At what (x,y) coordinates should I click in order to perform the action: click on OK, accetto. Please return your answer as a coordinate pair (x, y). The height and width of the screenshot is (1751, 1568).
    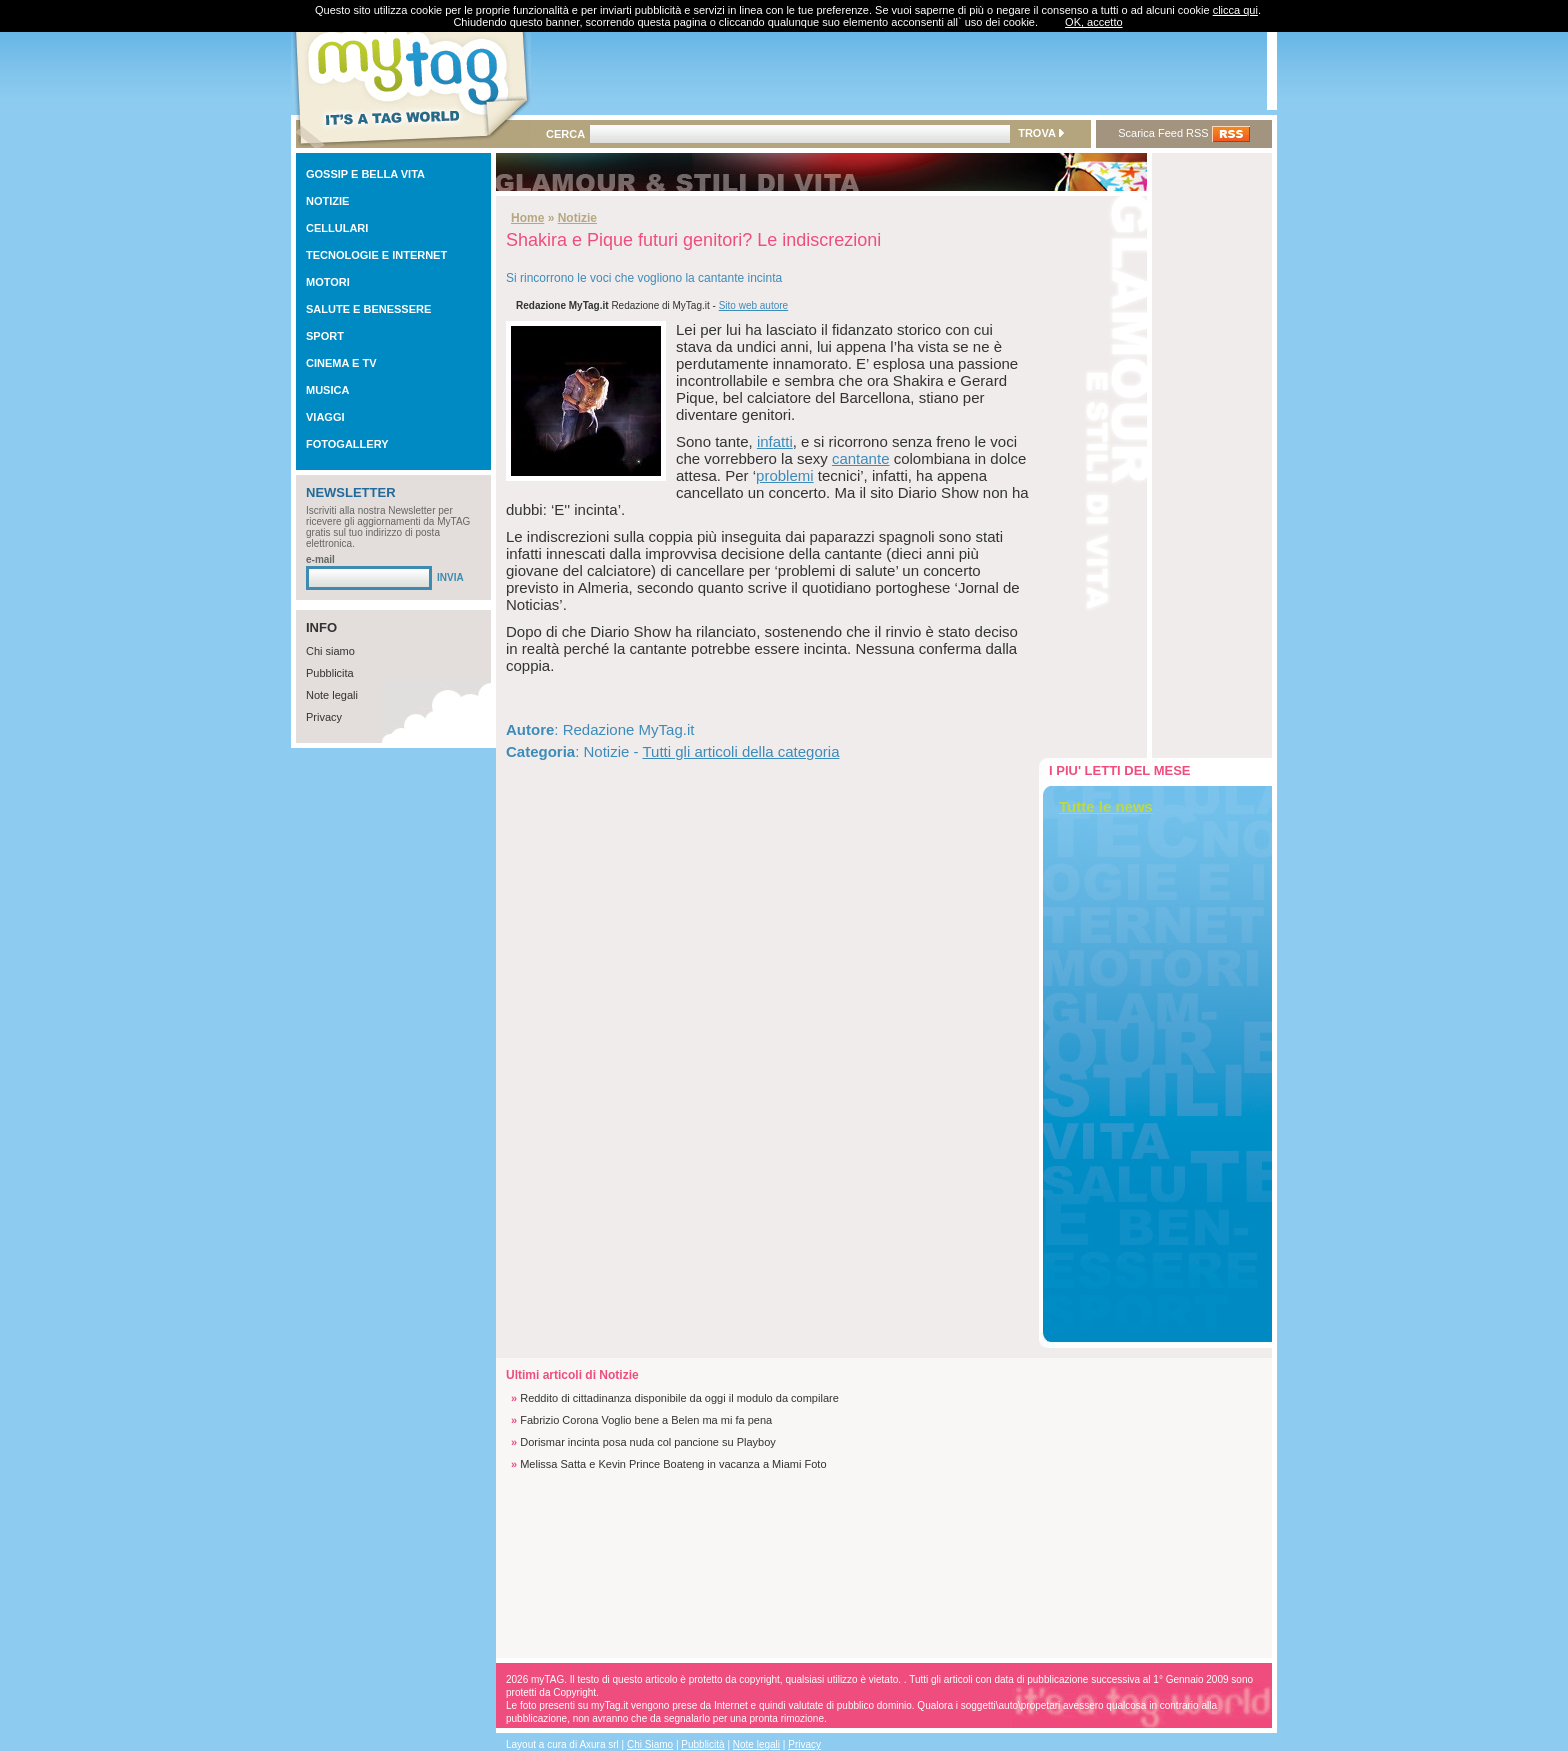
    Looking at the image, I should click on (1093, 22).